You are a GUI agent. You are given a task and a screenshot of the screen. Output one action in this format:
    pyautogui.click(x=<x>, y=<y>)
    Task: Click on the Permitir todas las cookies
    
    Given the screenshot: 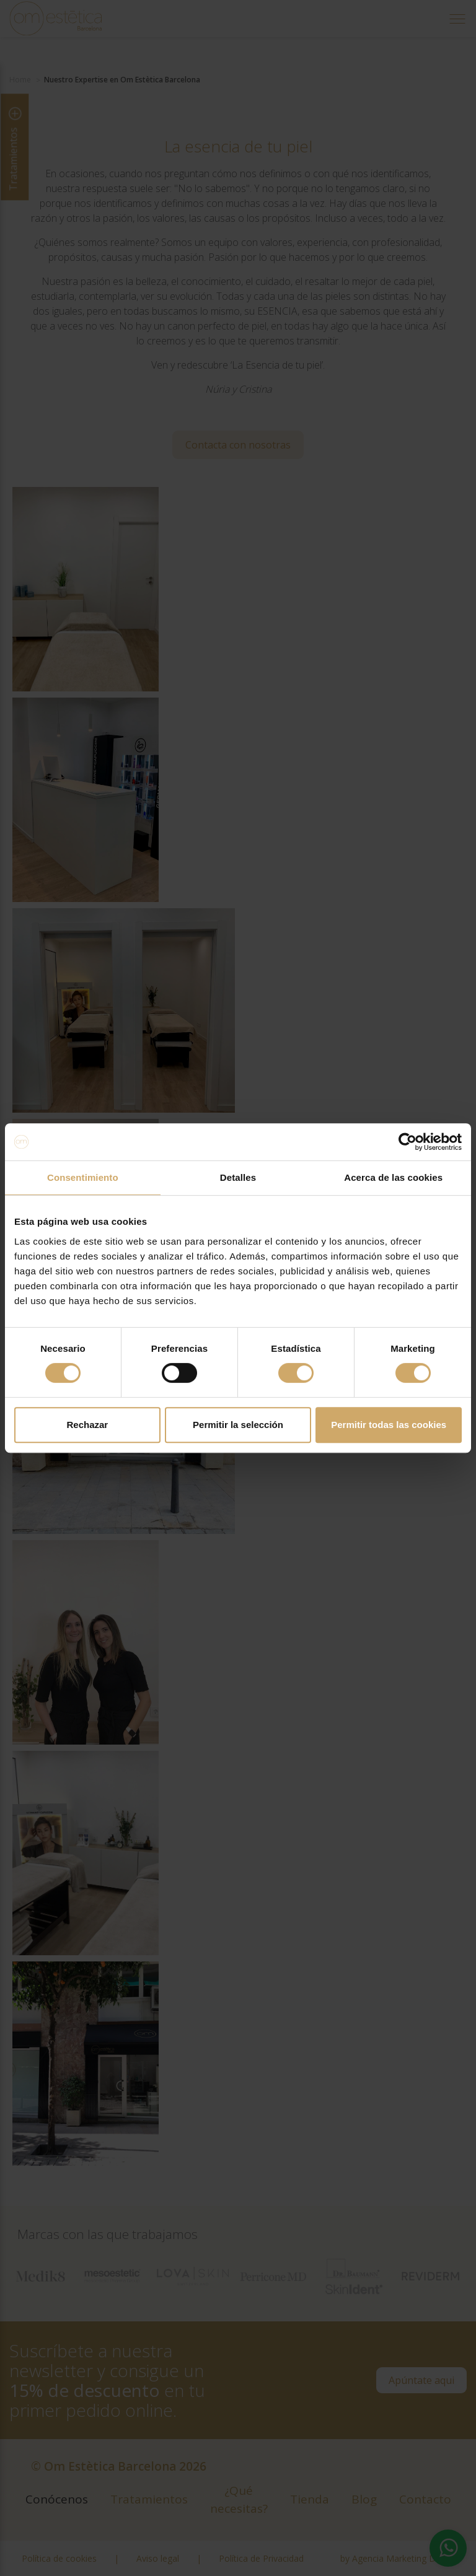 What is the action you would take?
    pyautogui.click(x=388, y=1424)
    